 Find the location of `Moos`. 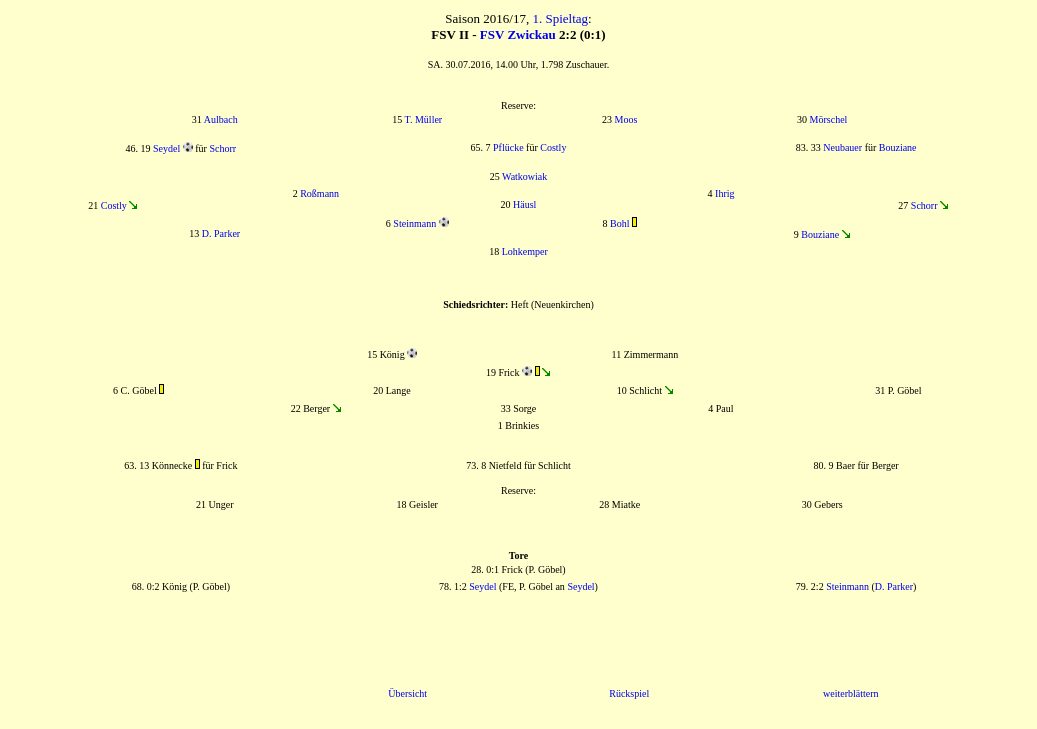

Moos is located at coordinates (626, 119).